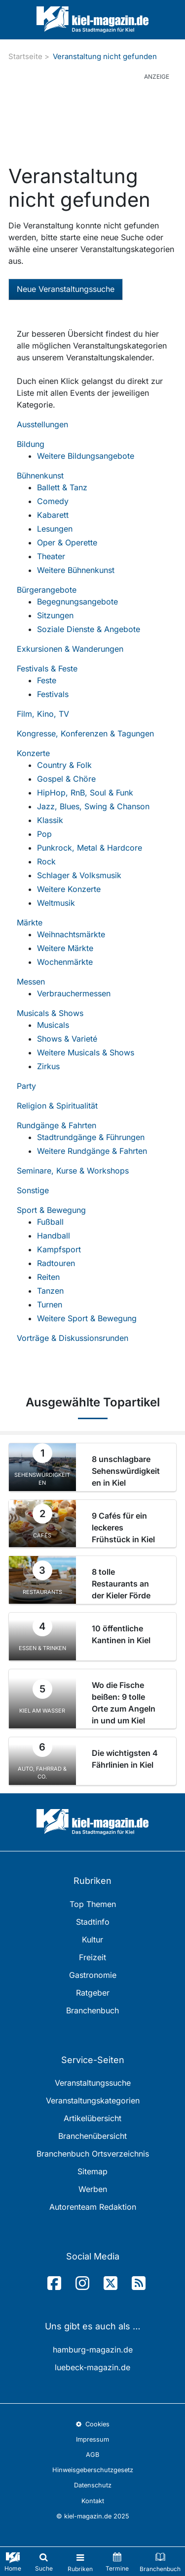 The image size is (185, 2576). What do you see at coordinates (93, 2083) in the screenshot?
I see `Veranstaltungssuche` at bounding box center [93, 2083].